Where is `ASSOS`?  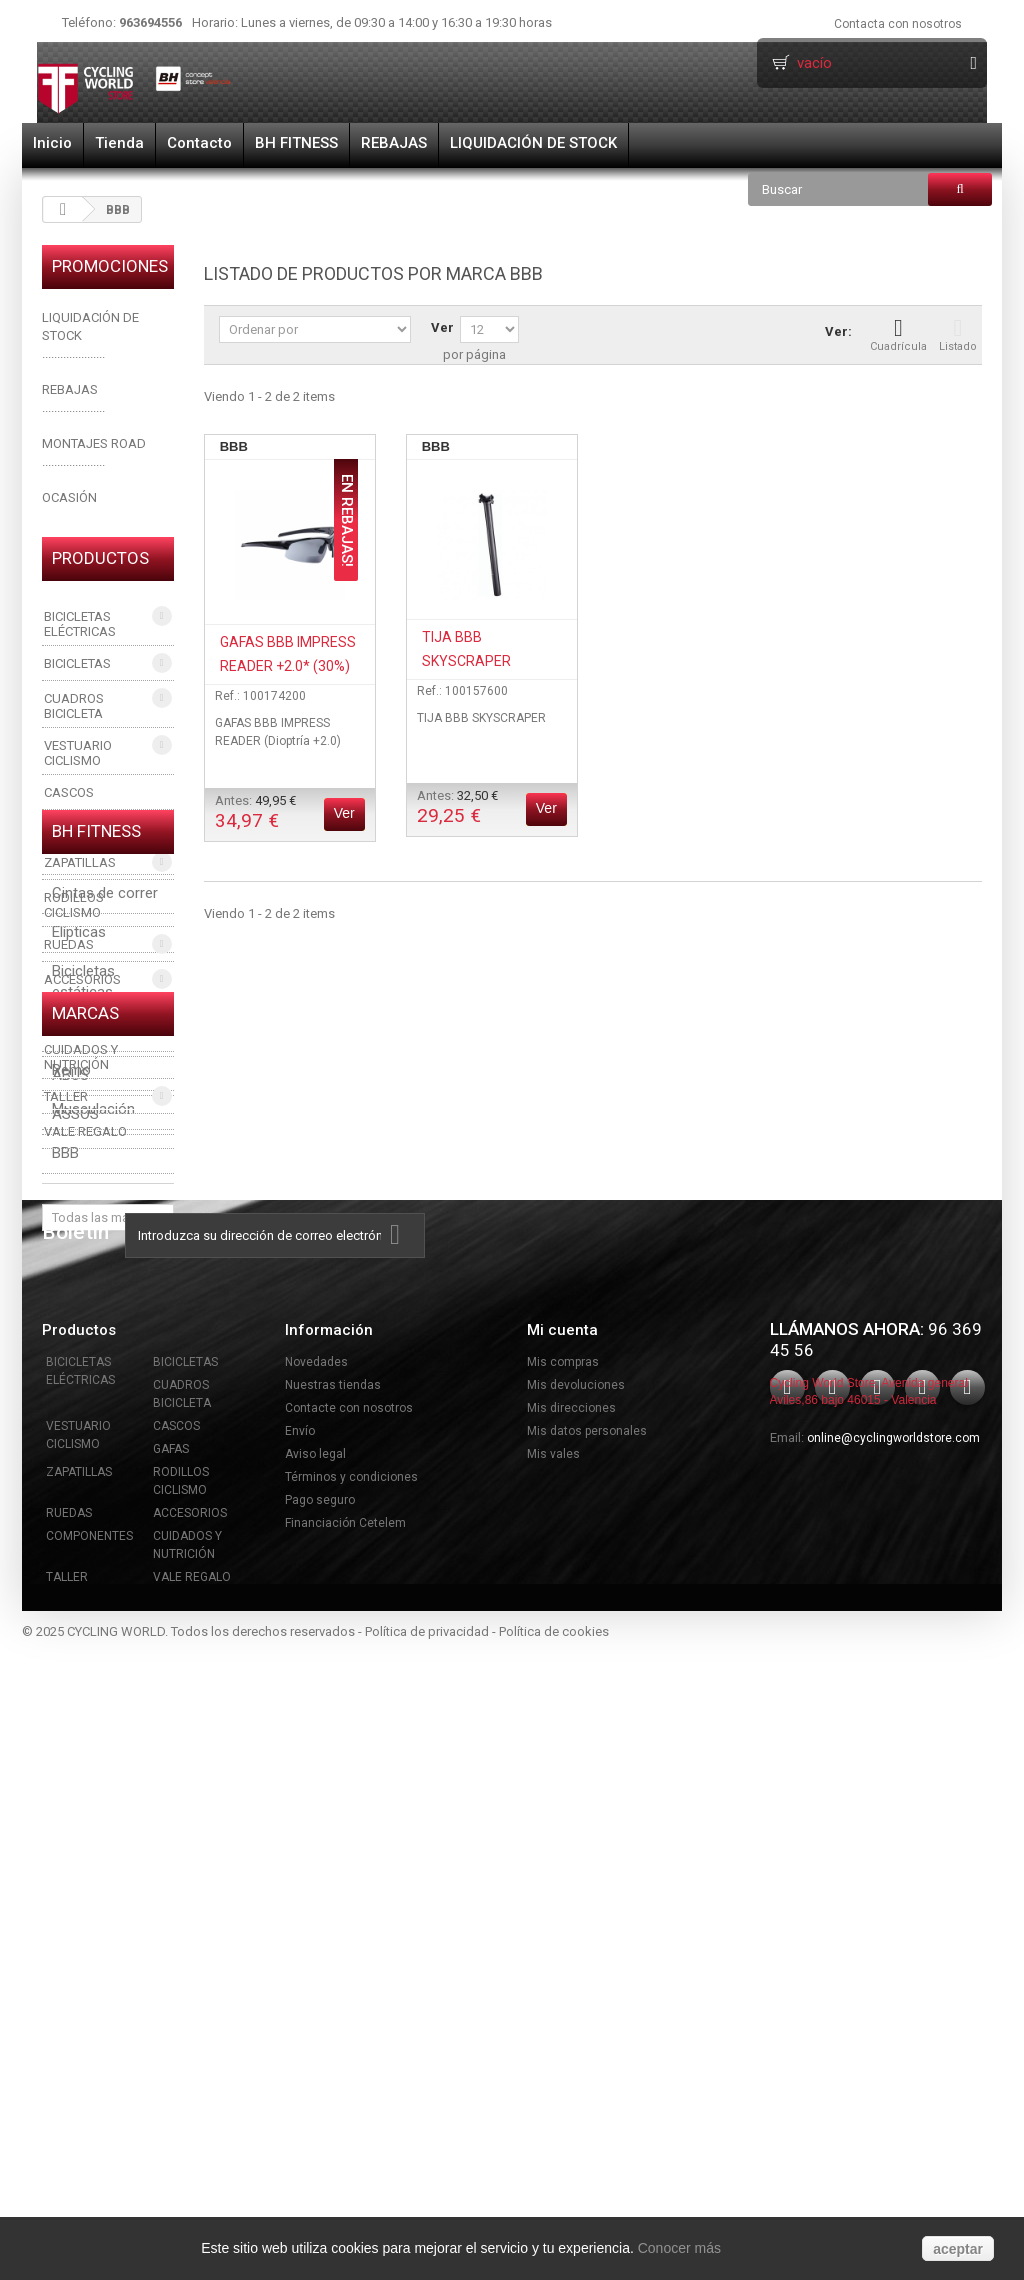
ASSOS is located at coordinates (75, 1631).